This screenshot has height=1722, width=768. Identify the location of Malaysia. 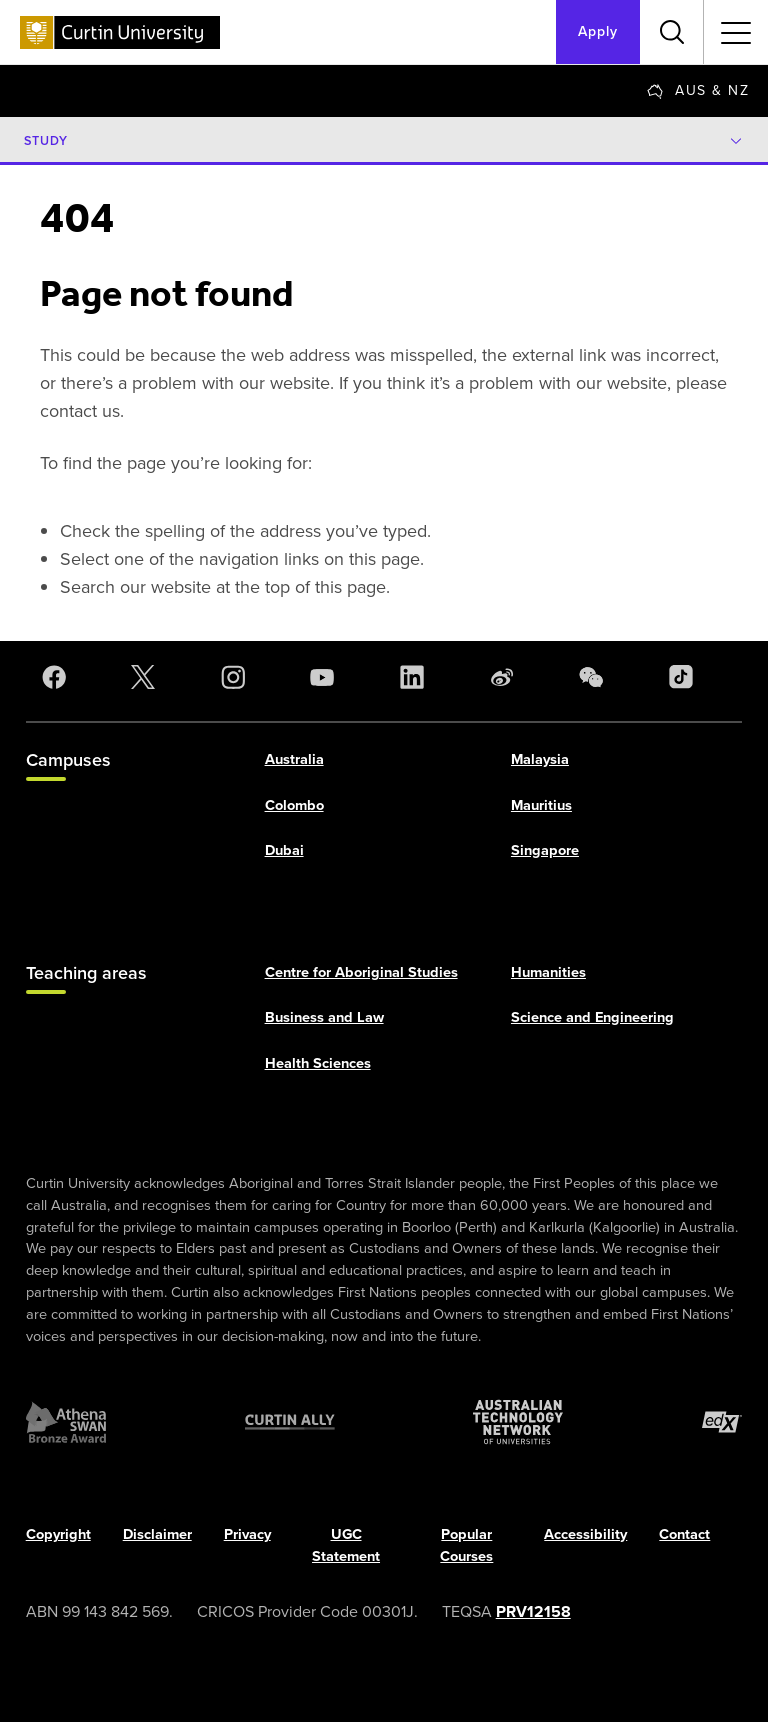
(540, 759).